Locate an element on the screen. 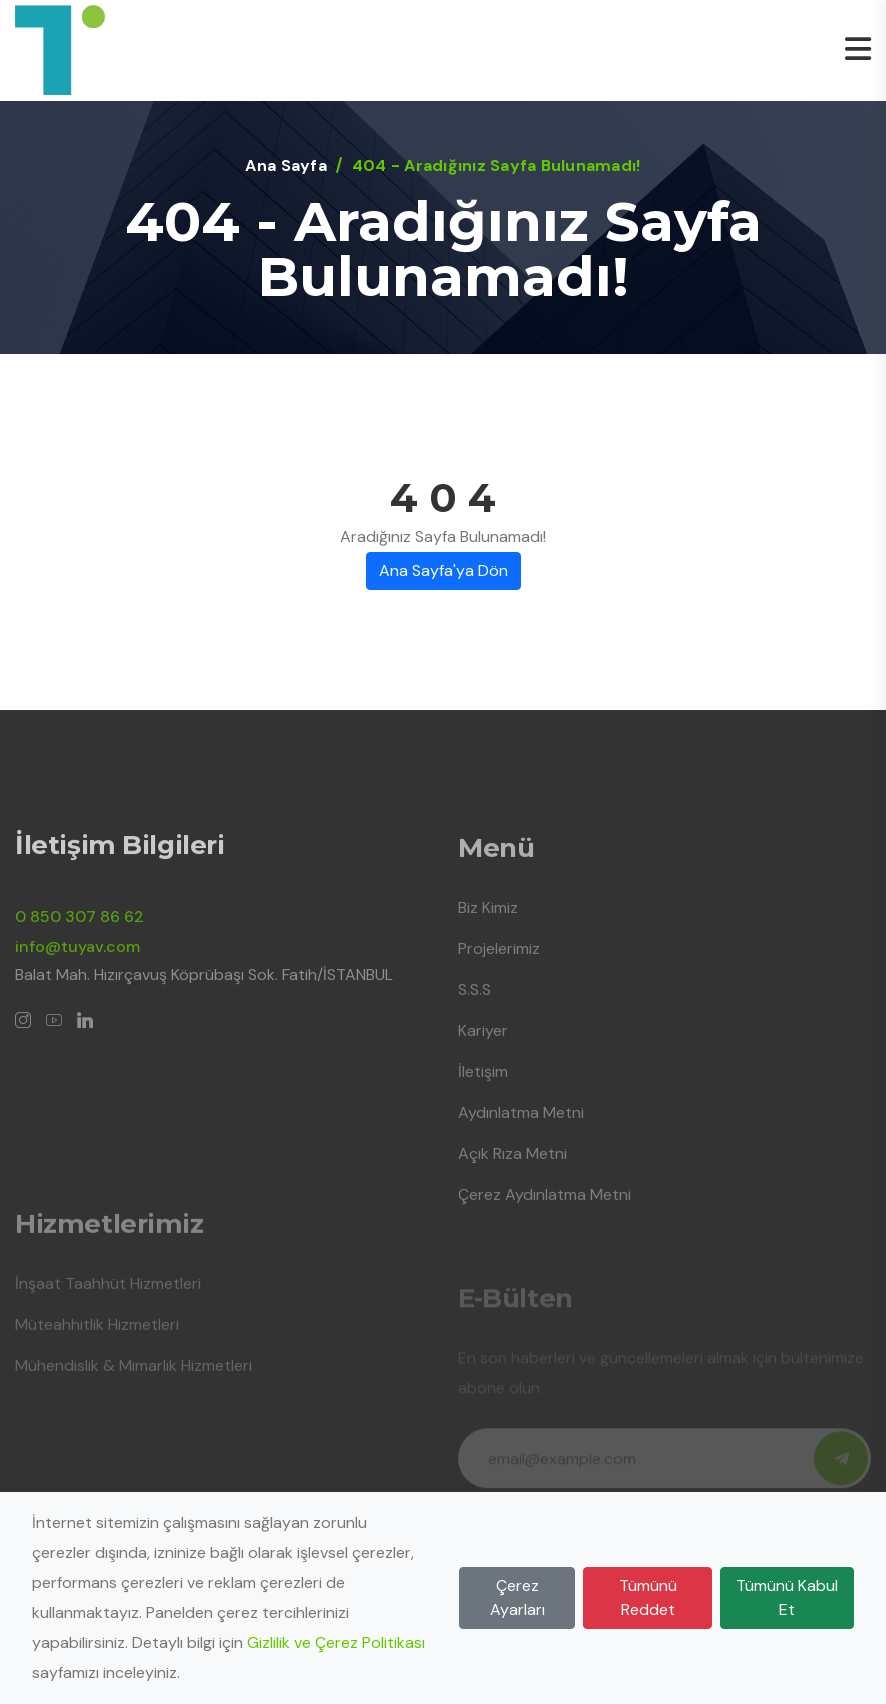  İletişim is located at coordinates (483, 1082).